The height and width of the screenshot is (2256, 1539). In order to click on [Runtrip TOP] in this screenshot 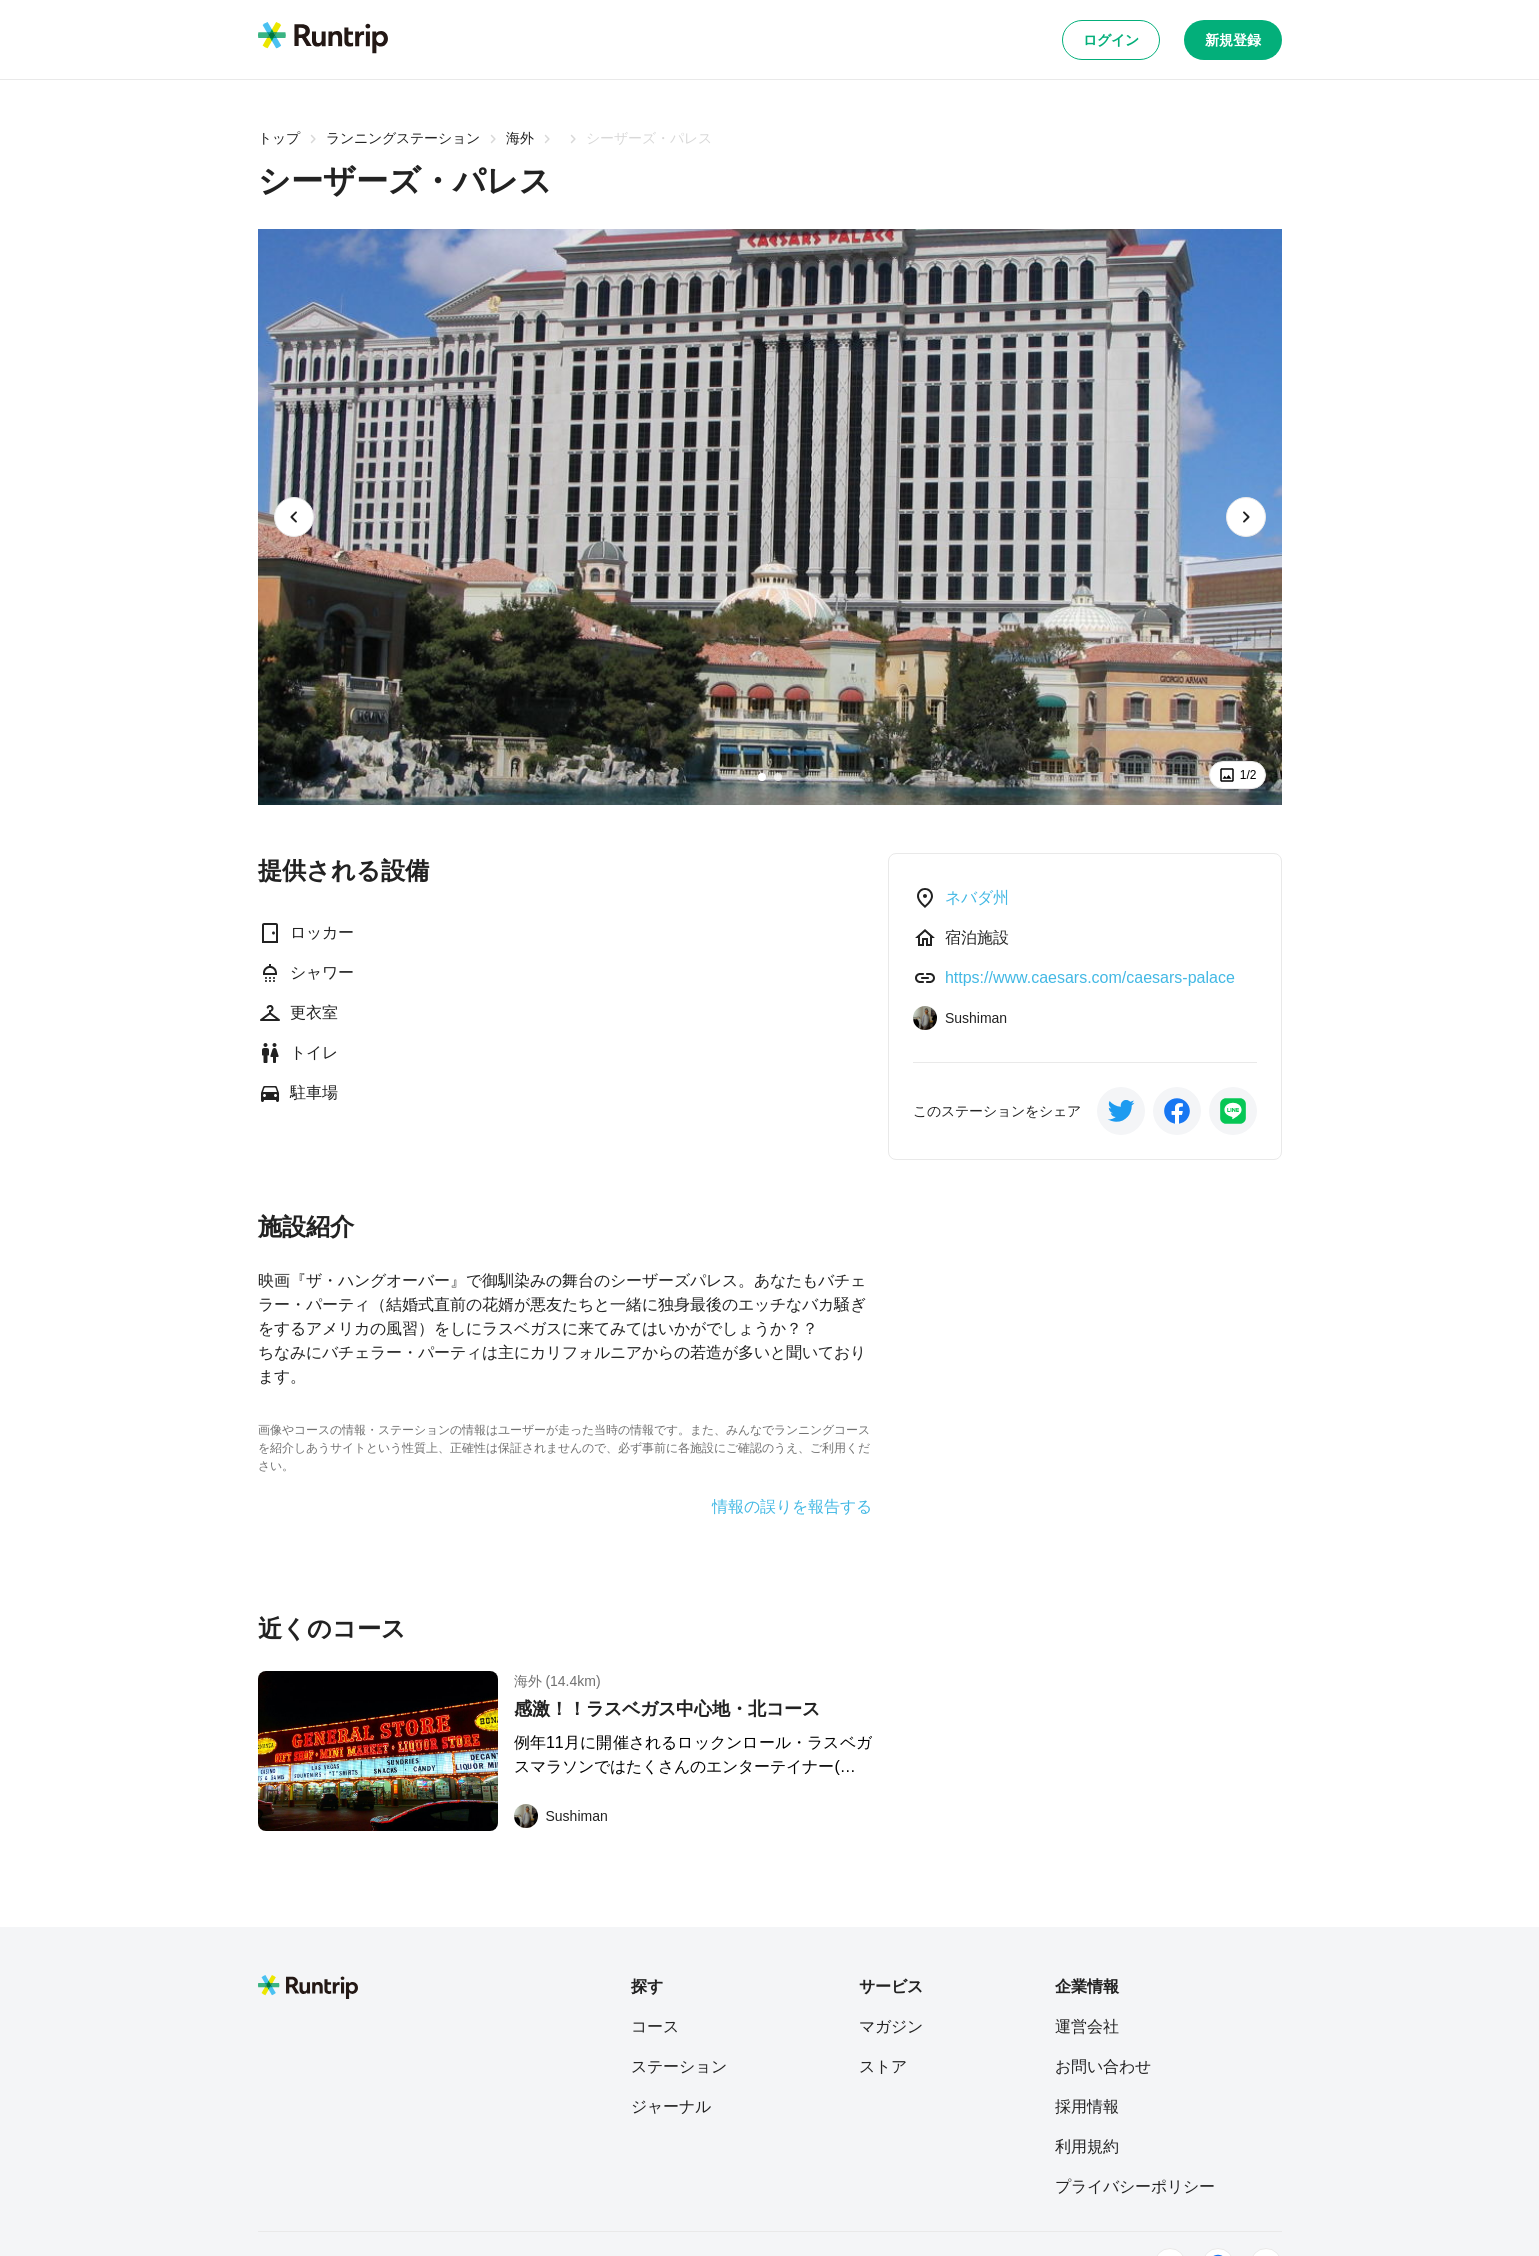, I will do `click(323, 39)`.